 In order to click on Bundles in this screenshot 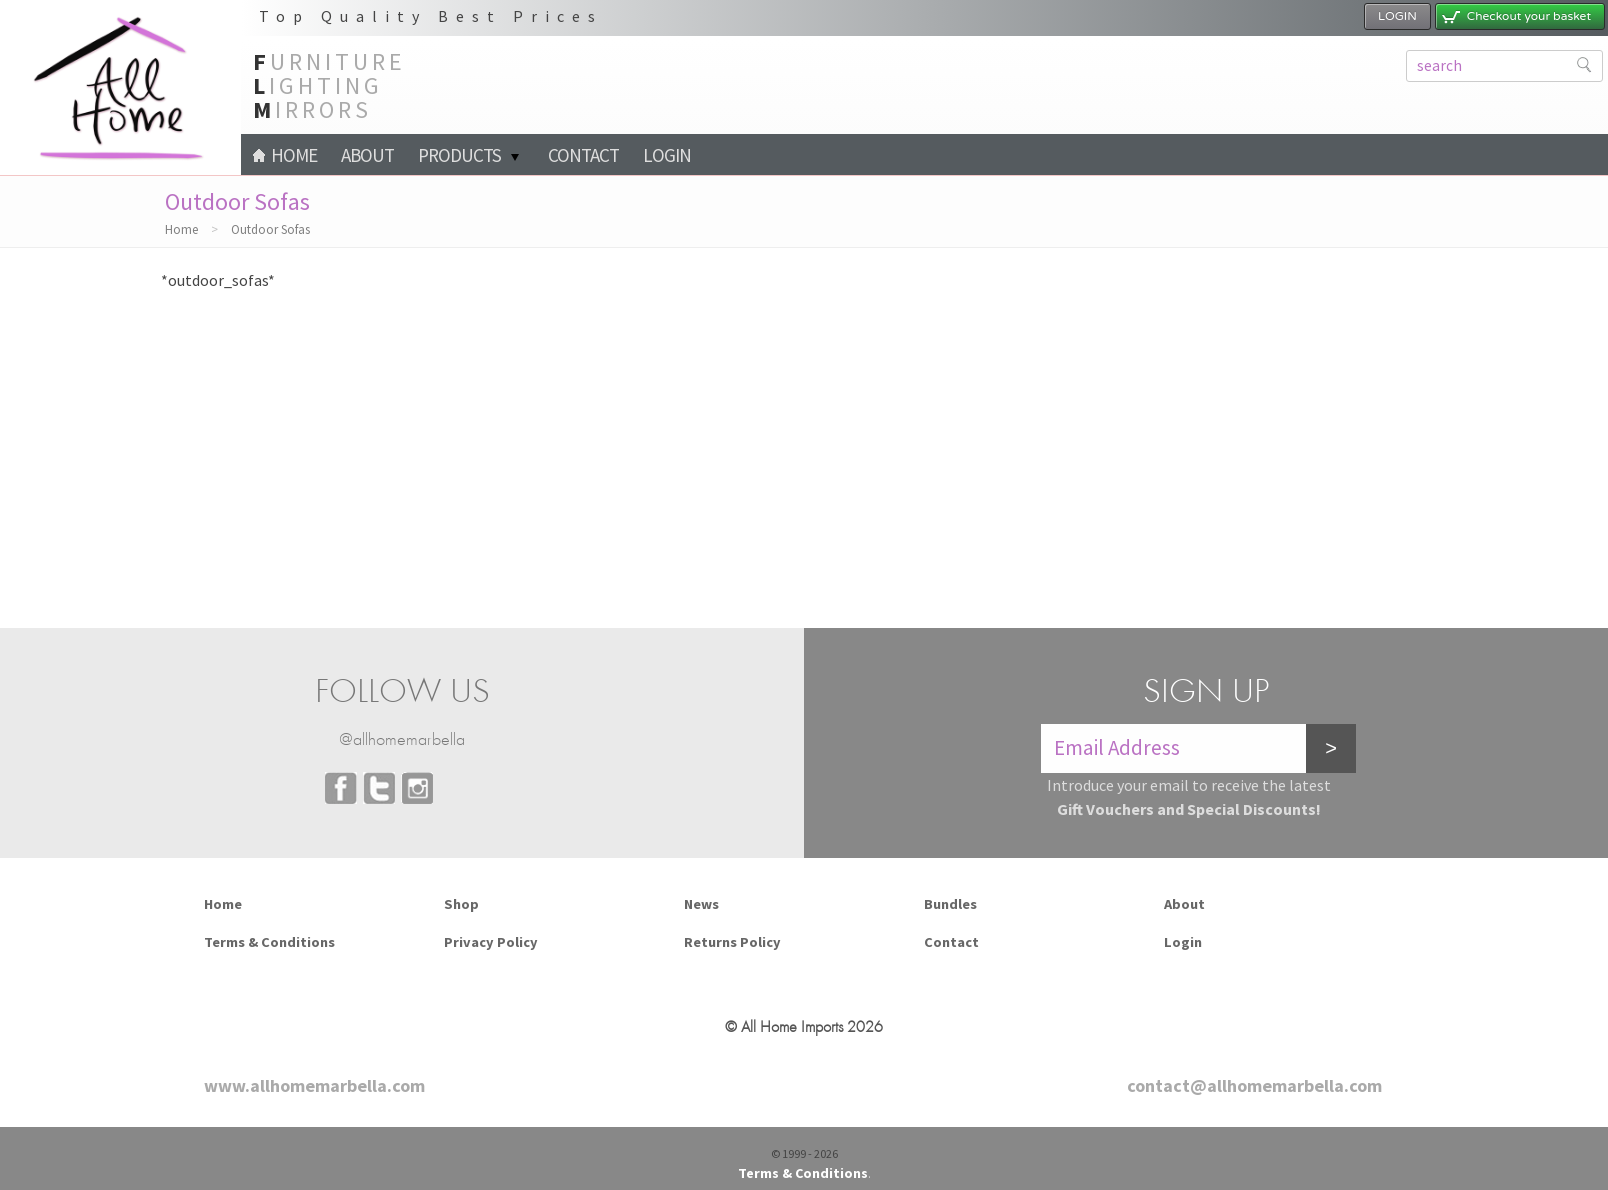, I will do `click(950, 904)`.